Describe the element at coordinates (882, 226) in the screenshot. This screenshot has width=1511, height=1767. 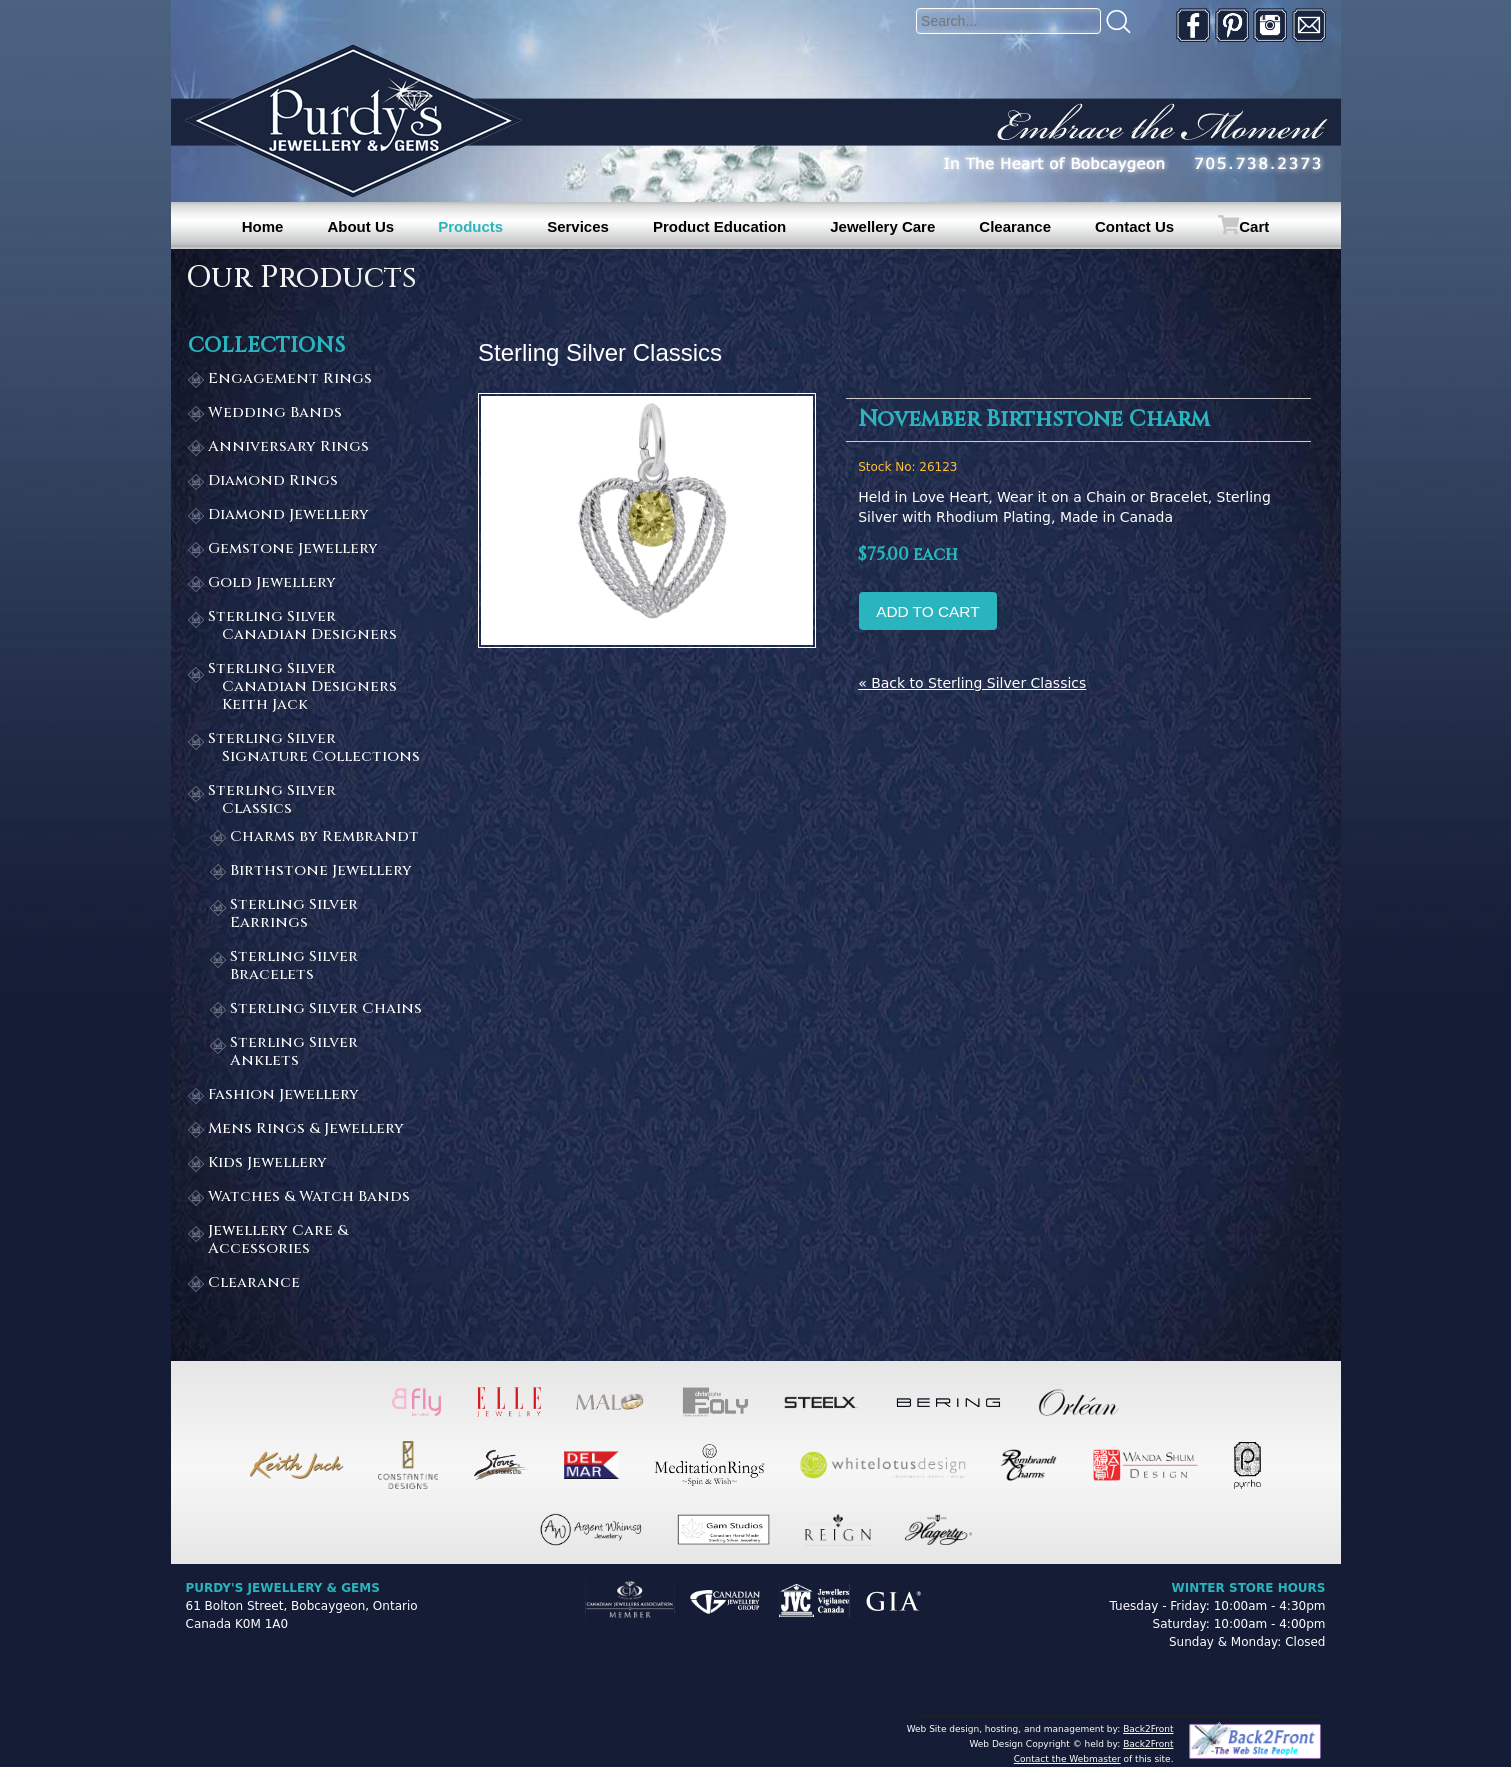
I see `Jewellery Care` at that location.